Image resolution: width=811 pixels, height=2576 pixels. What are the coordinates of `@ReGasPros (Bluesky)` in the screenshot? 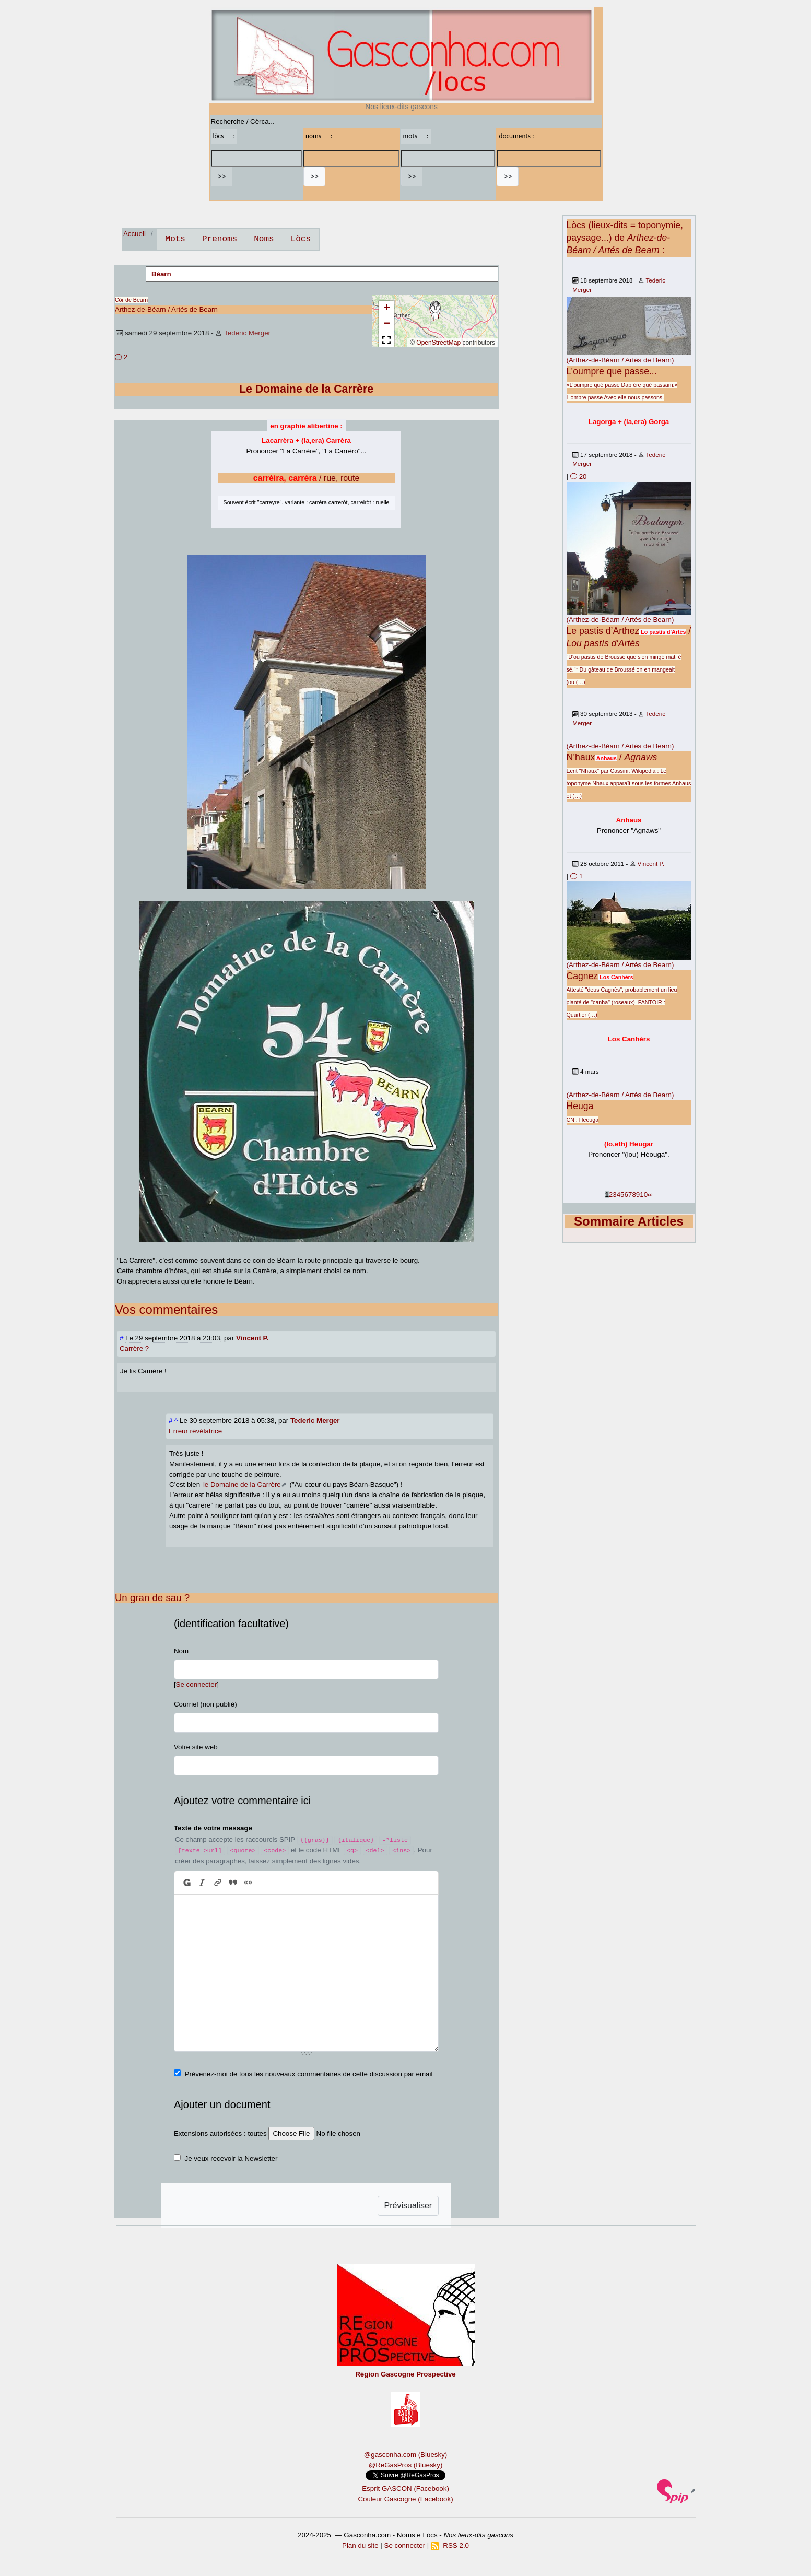 It's located at (406, 2465).